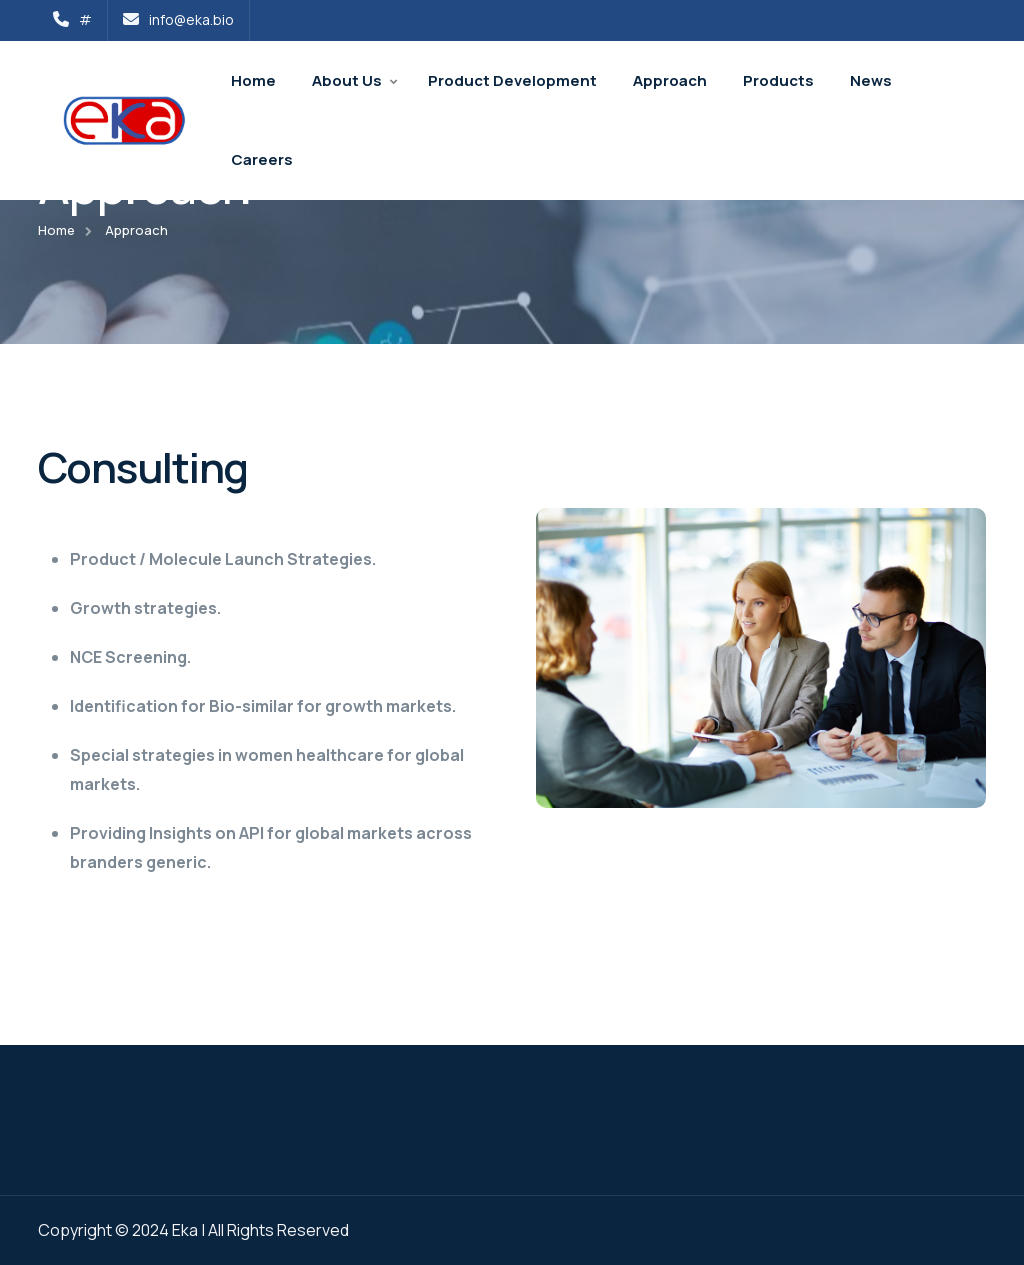 Image resolution: width=1024 pixels, height=1265 pixels. Describe the element at coordinates (262, 159) in the screenshot. I see `Careers` at that location.